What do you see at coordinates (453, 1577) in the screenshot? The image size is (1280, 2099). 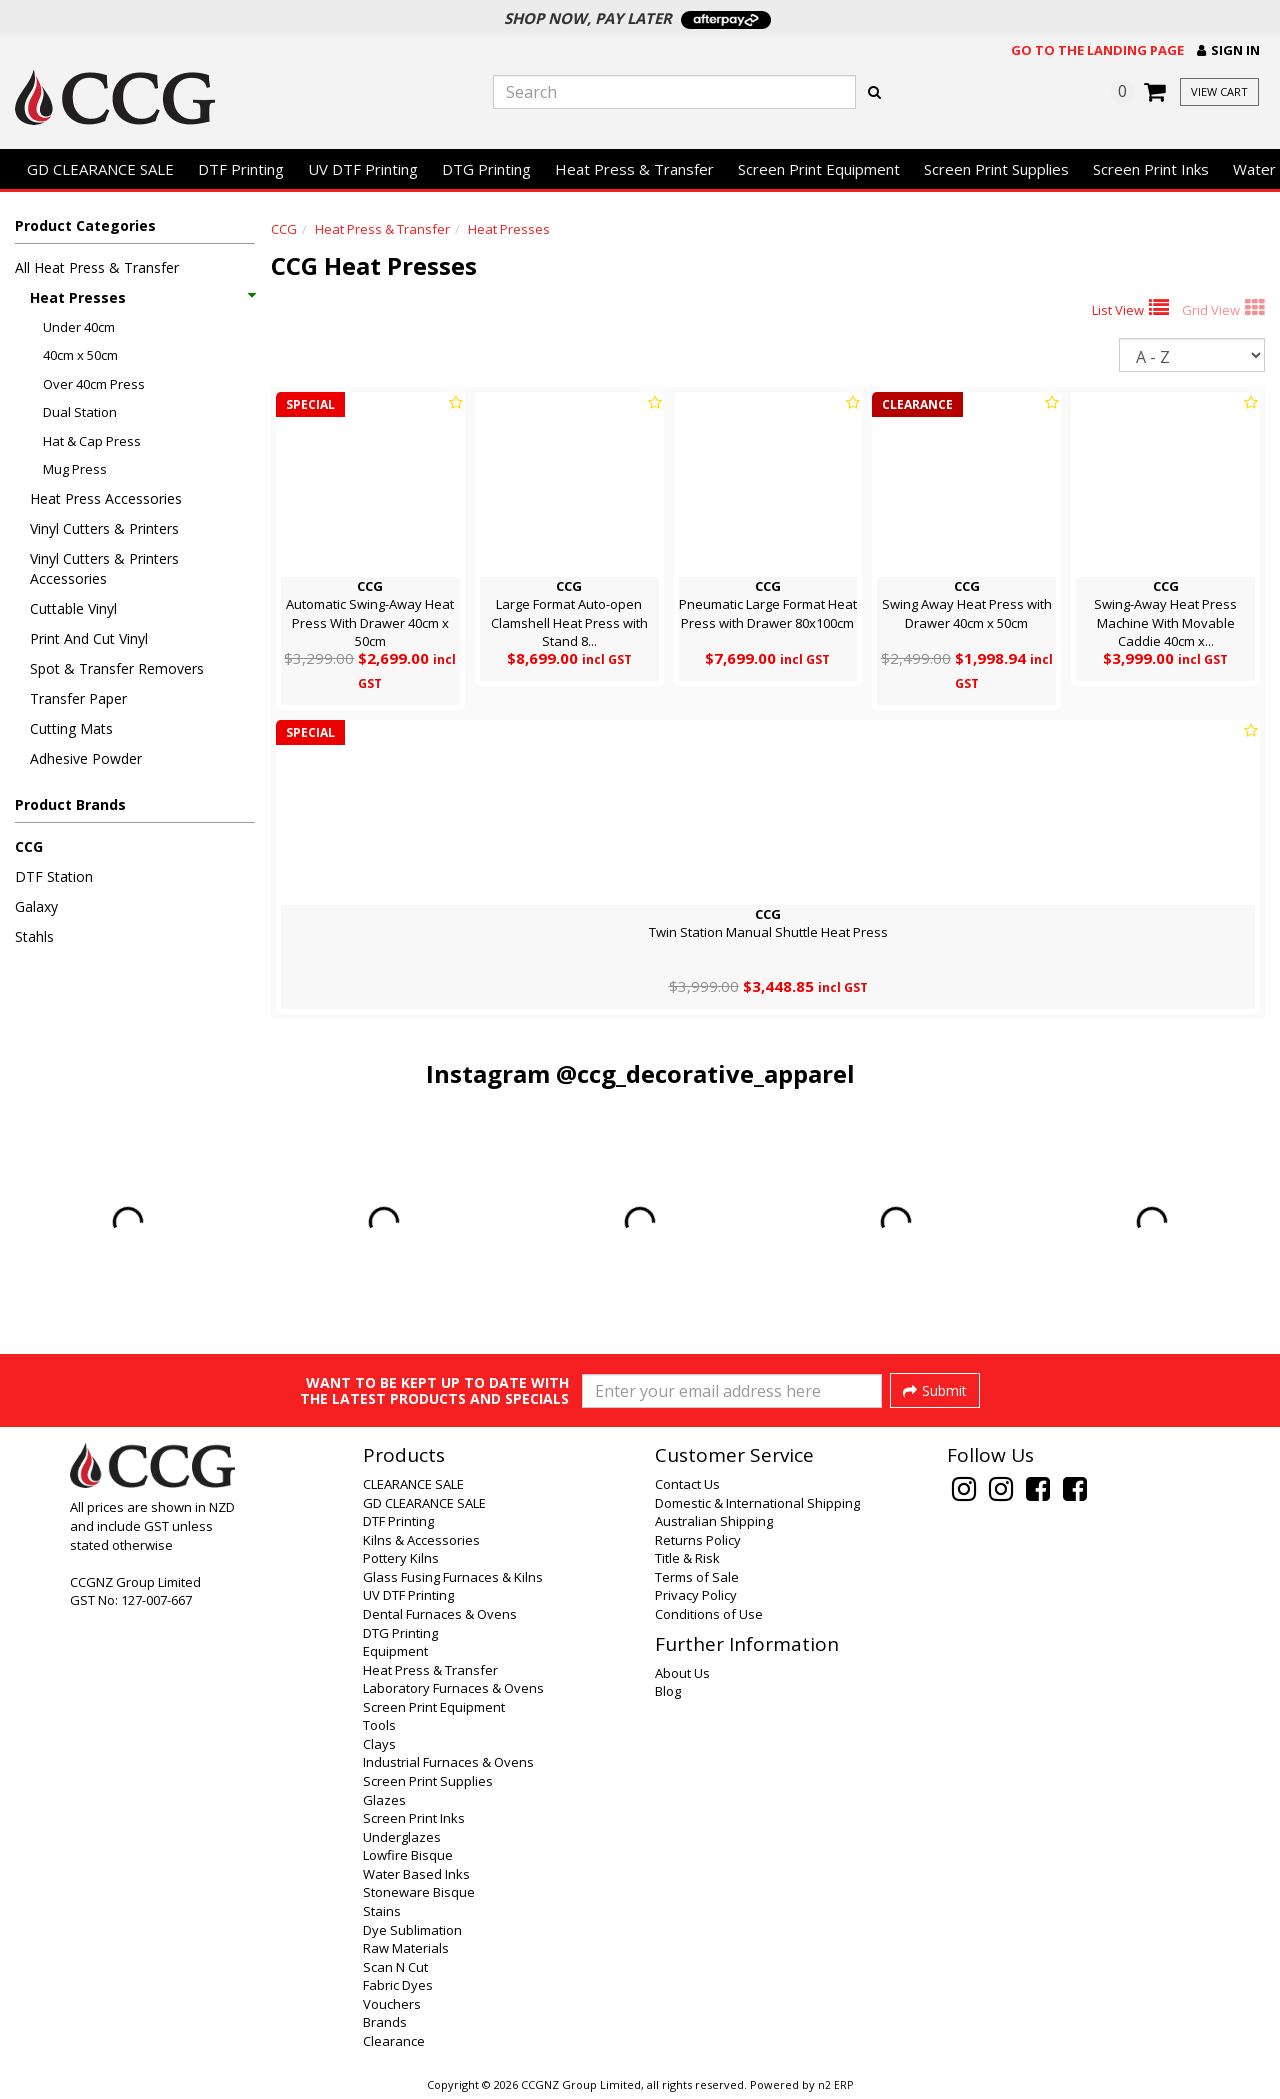 I see `Glass Fusing Furnaces & Kilns` at bounding box center [453, 1577].